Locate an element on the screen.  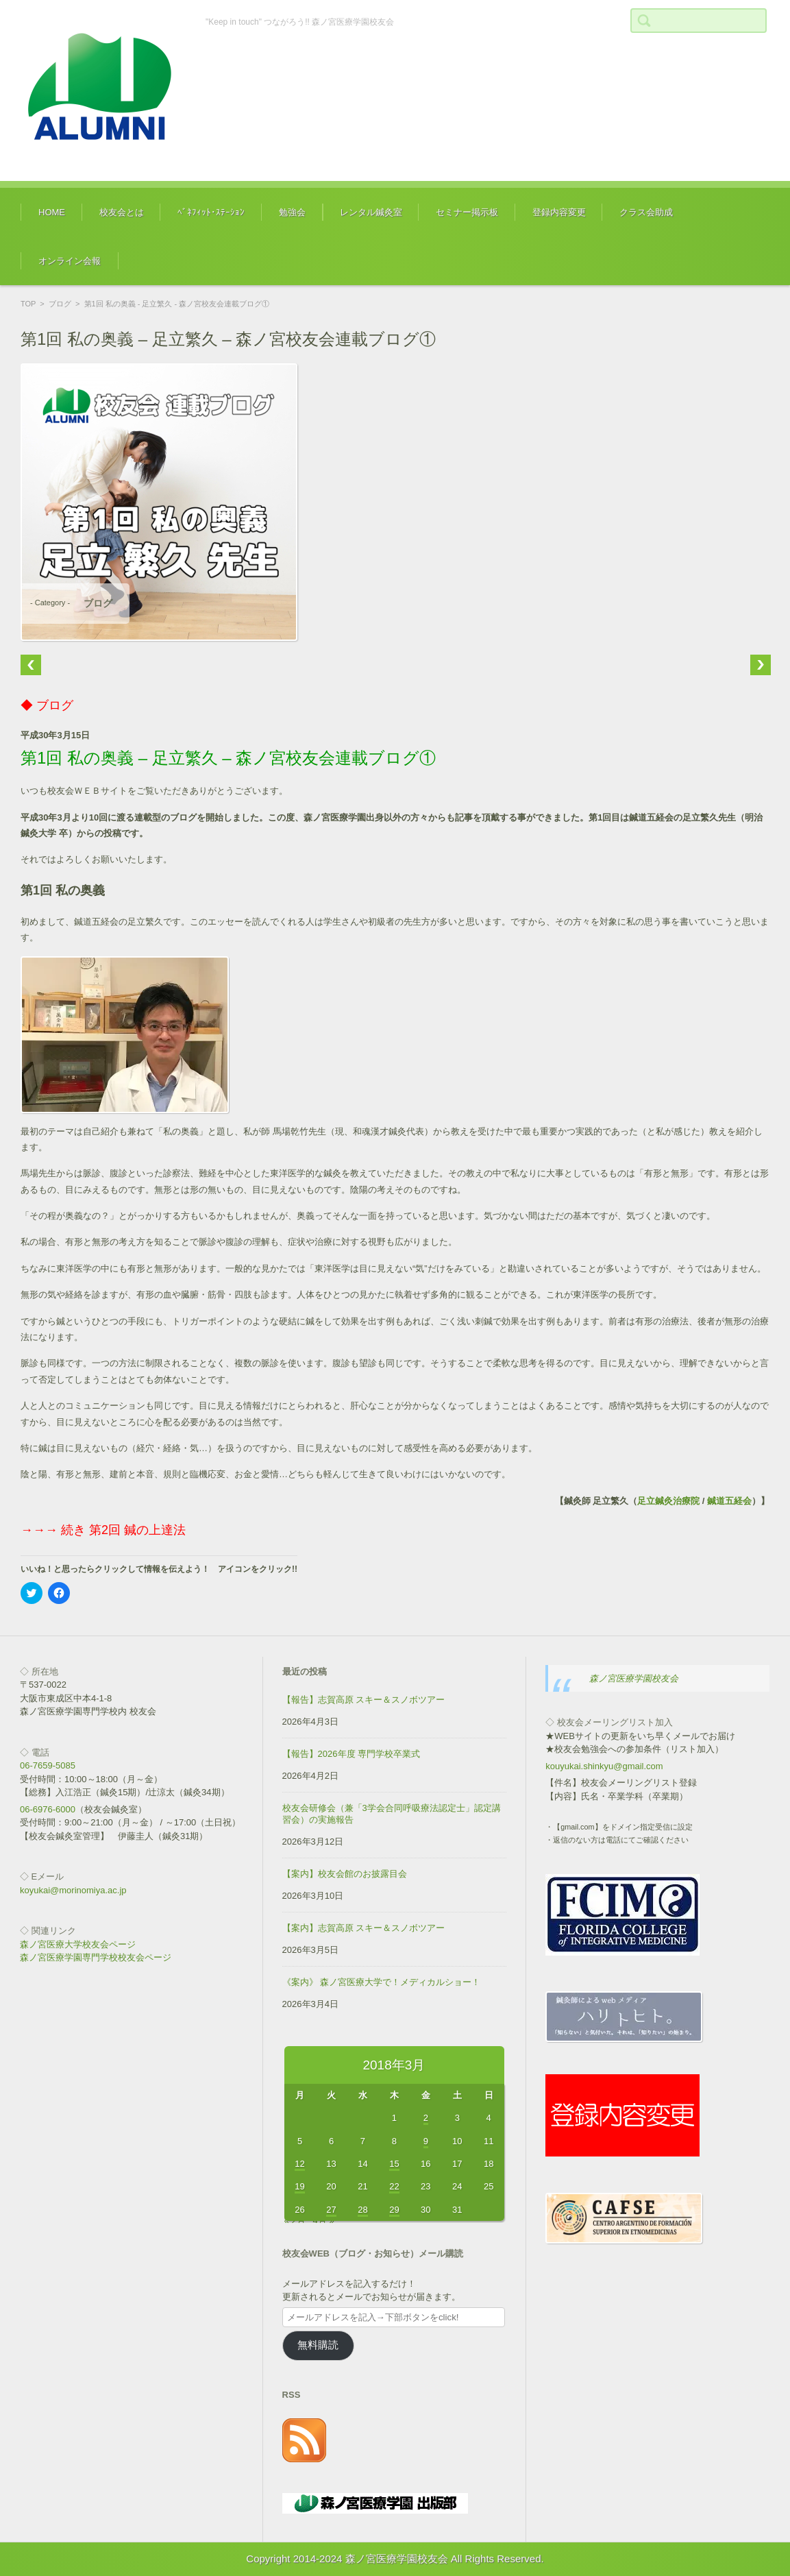
22 [2018年3月22日 に投稿を公開] is located at coordinates (394, 2186).